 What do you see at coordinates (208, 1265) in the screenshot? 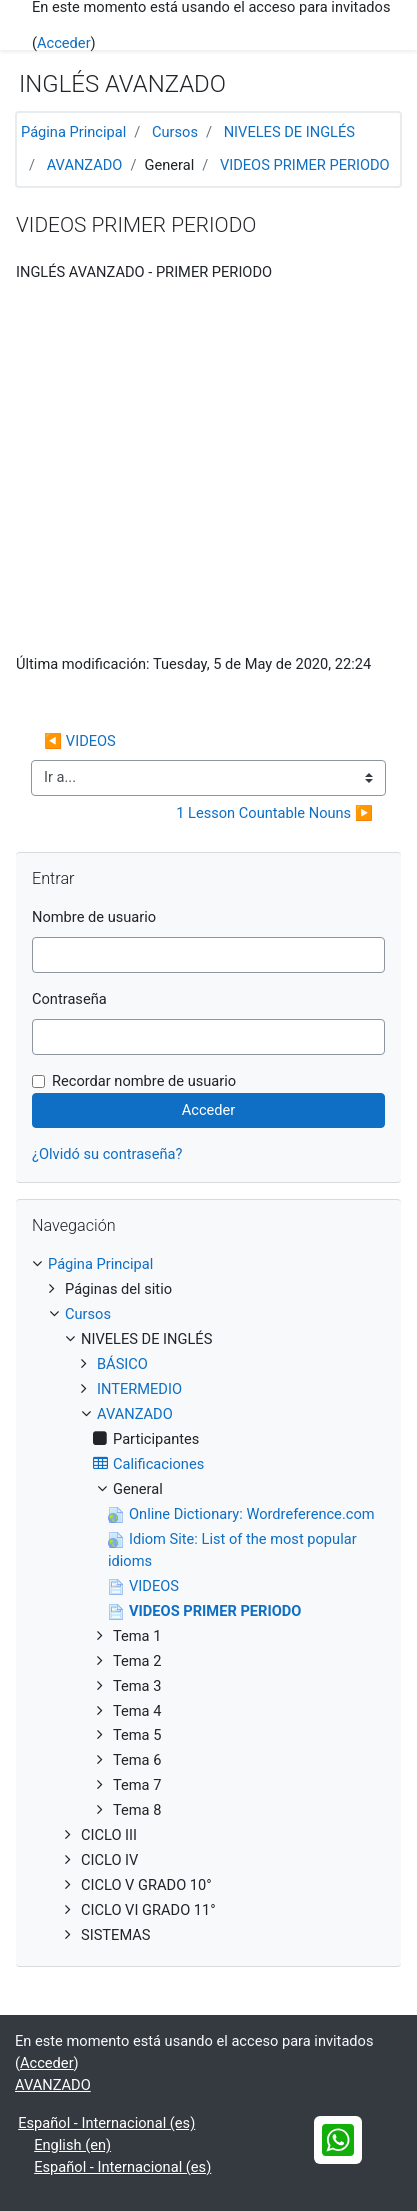
I see `[treeitem]` at bounding box center [208, 1265].